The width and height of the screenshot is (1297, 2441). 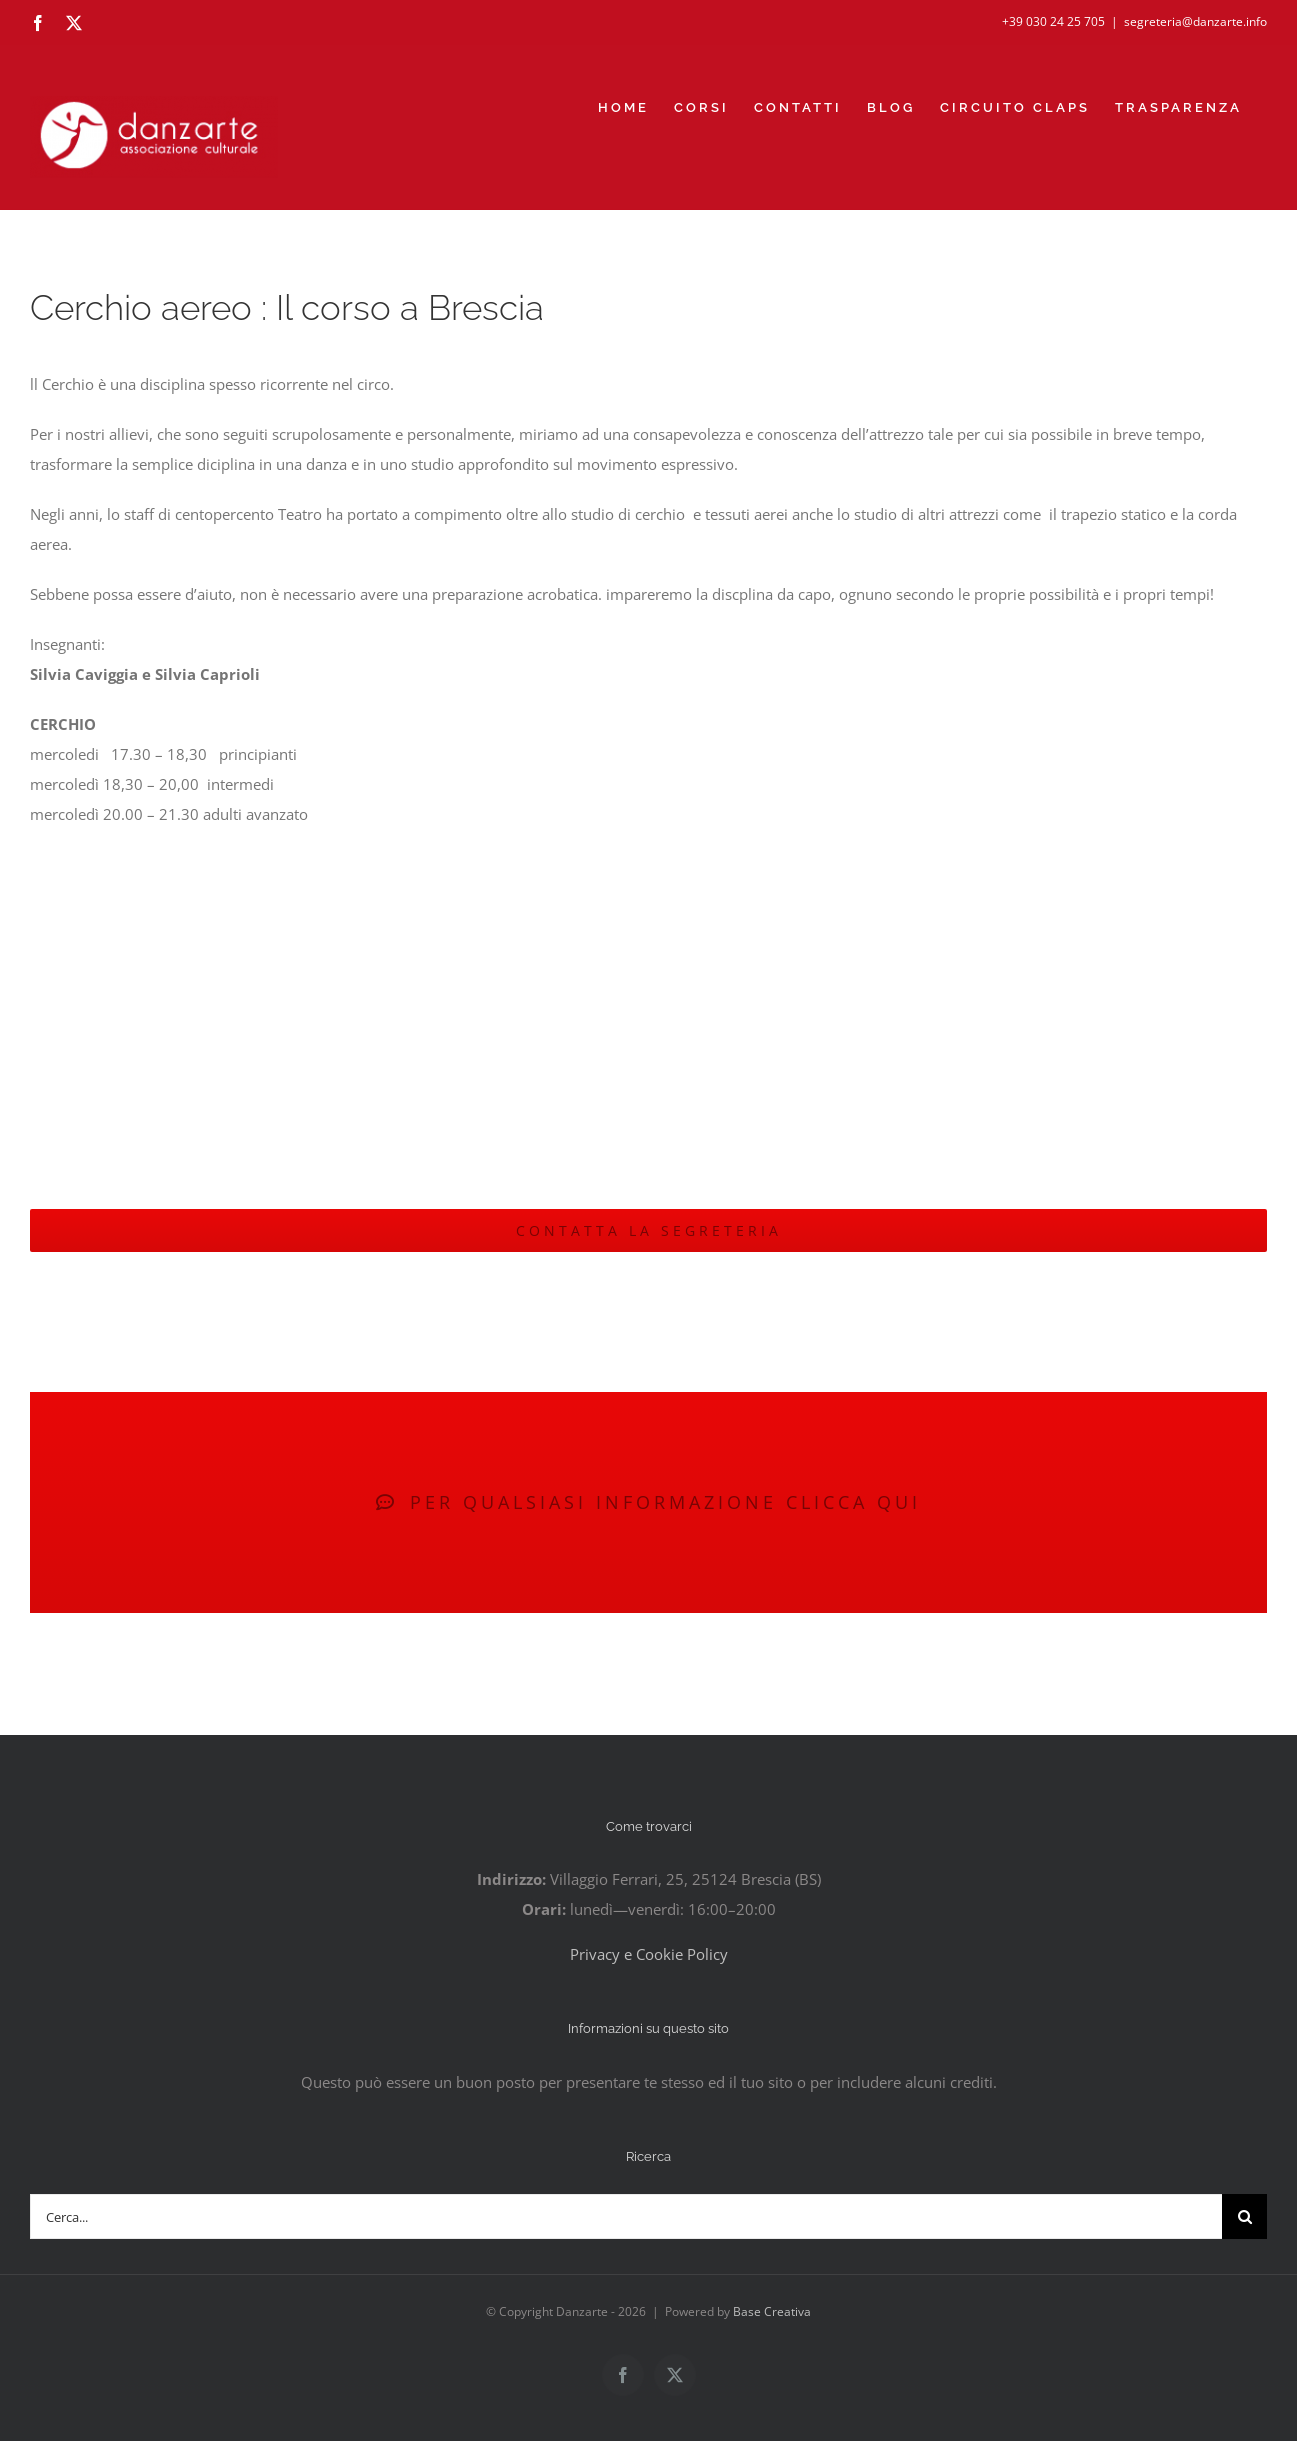 I want to click on Base Creativa, so click(x=772, y=2311).